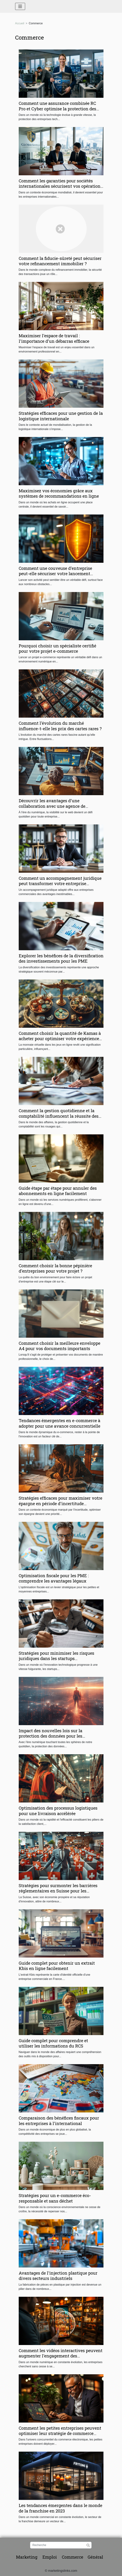 The width and height of the screenshot is (122, 2576). Describe the element at coordinates (61, 186) in the screenshot. I see `Comment les garanties pour sociétés internationales sécurisent vos opérations locales ?` at that location.